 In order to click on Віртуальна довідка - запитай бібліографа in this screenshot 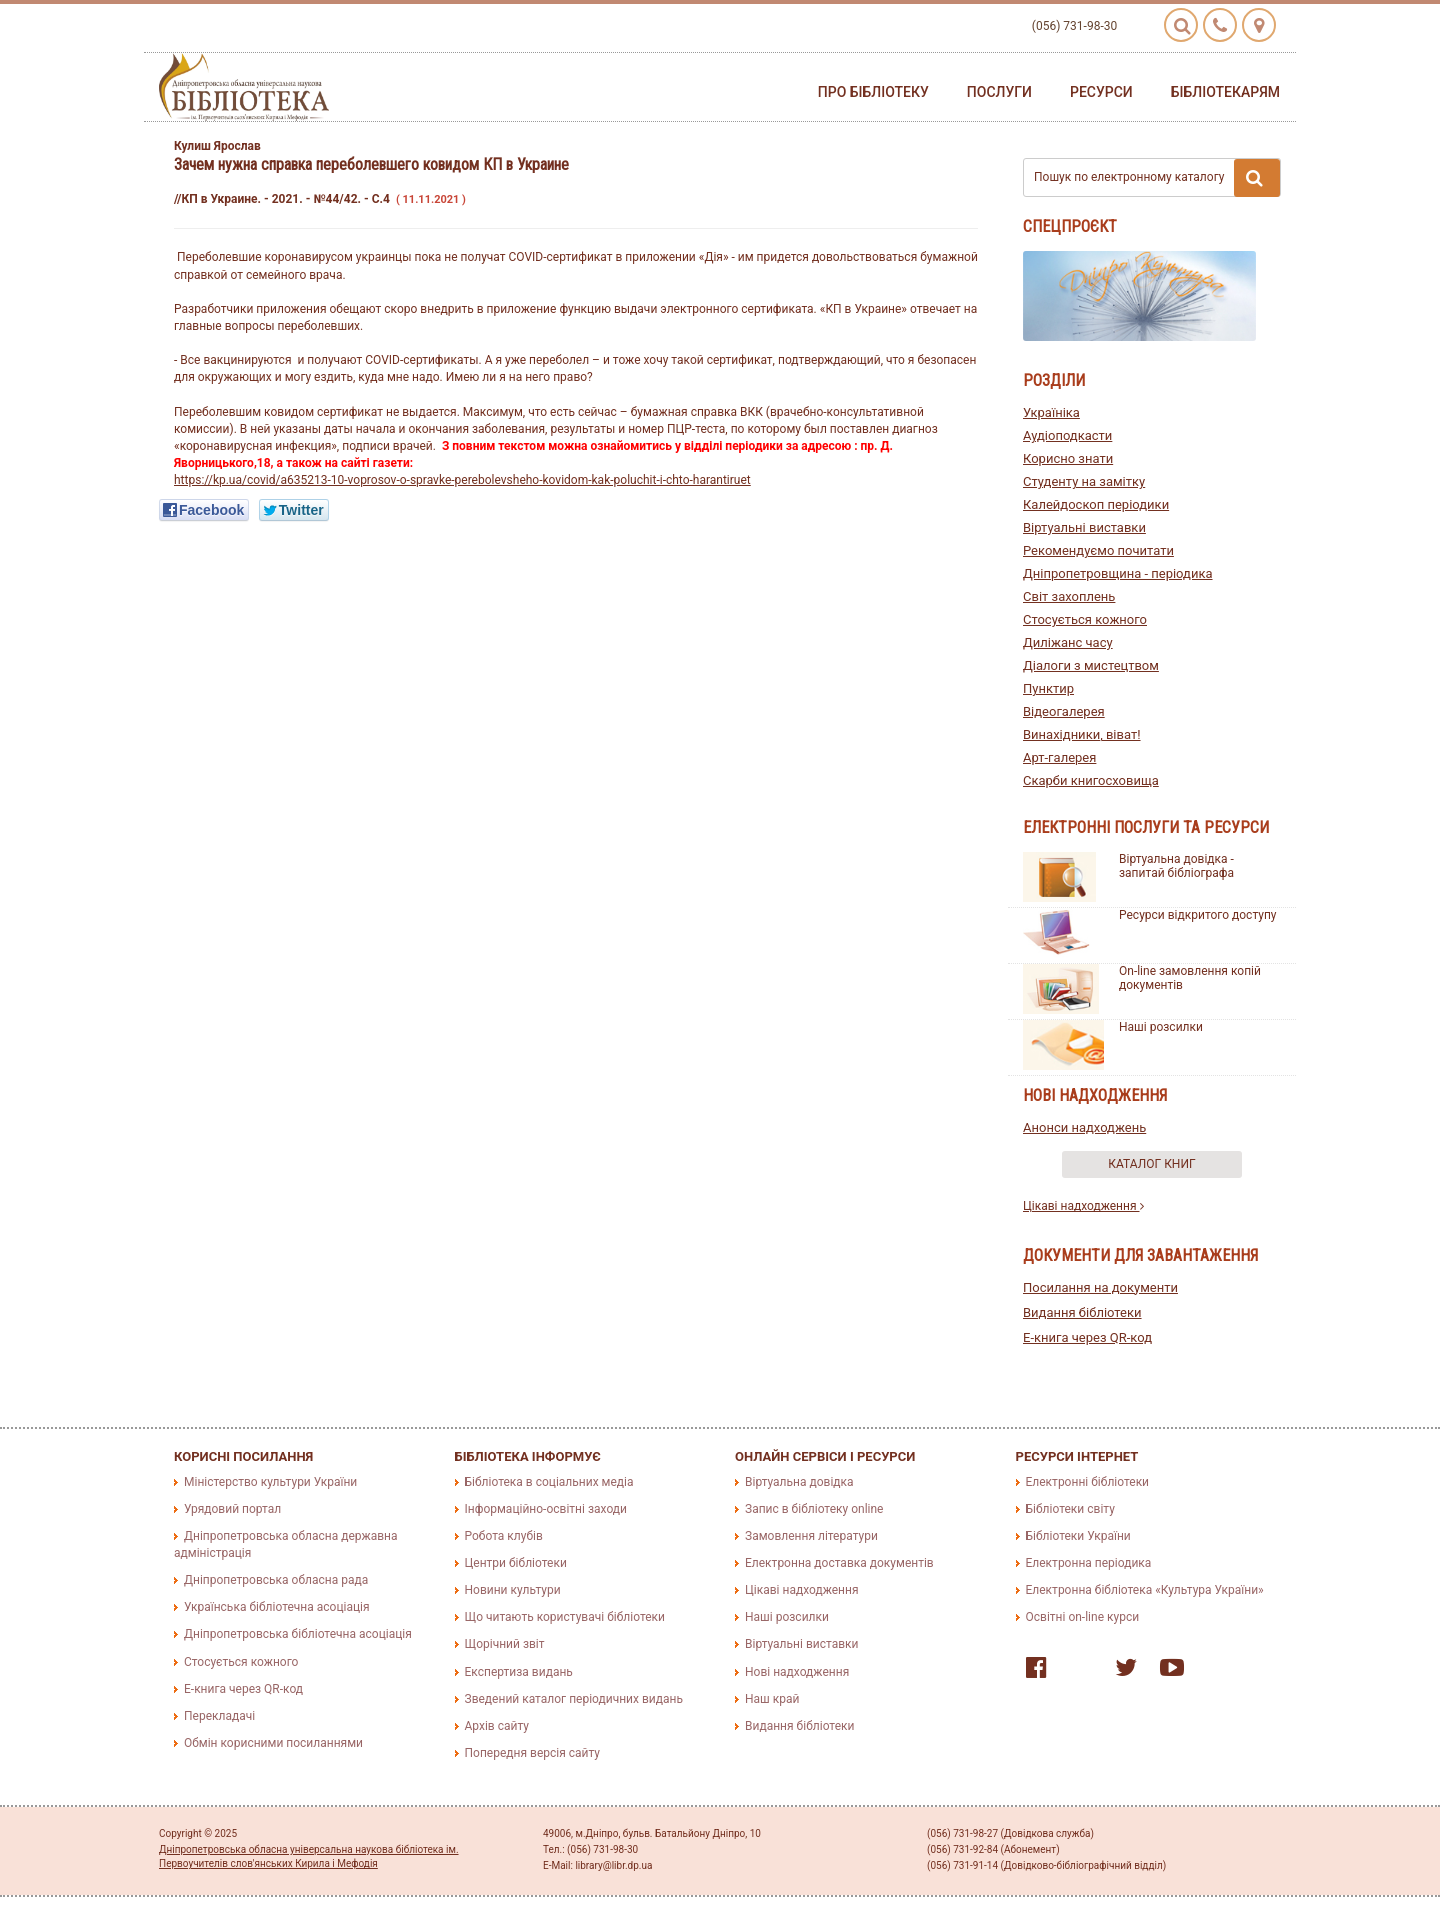, I will do `click(1176, 866)`.